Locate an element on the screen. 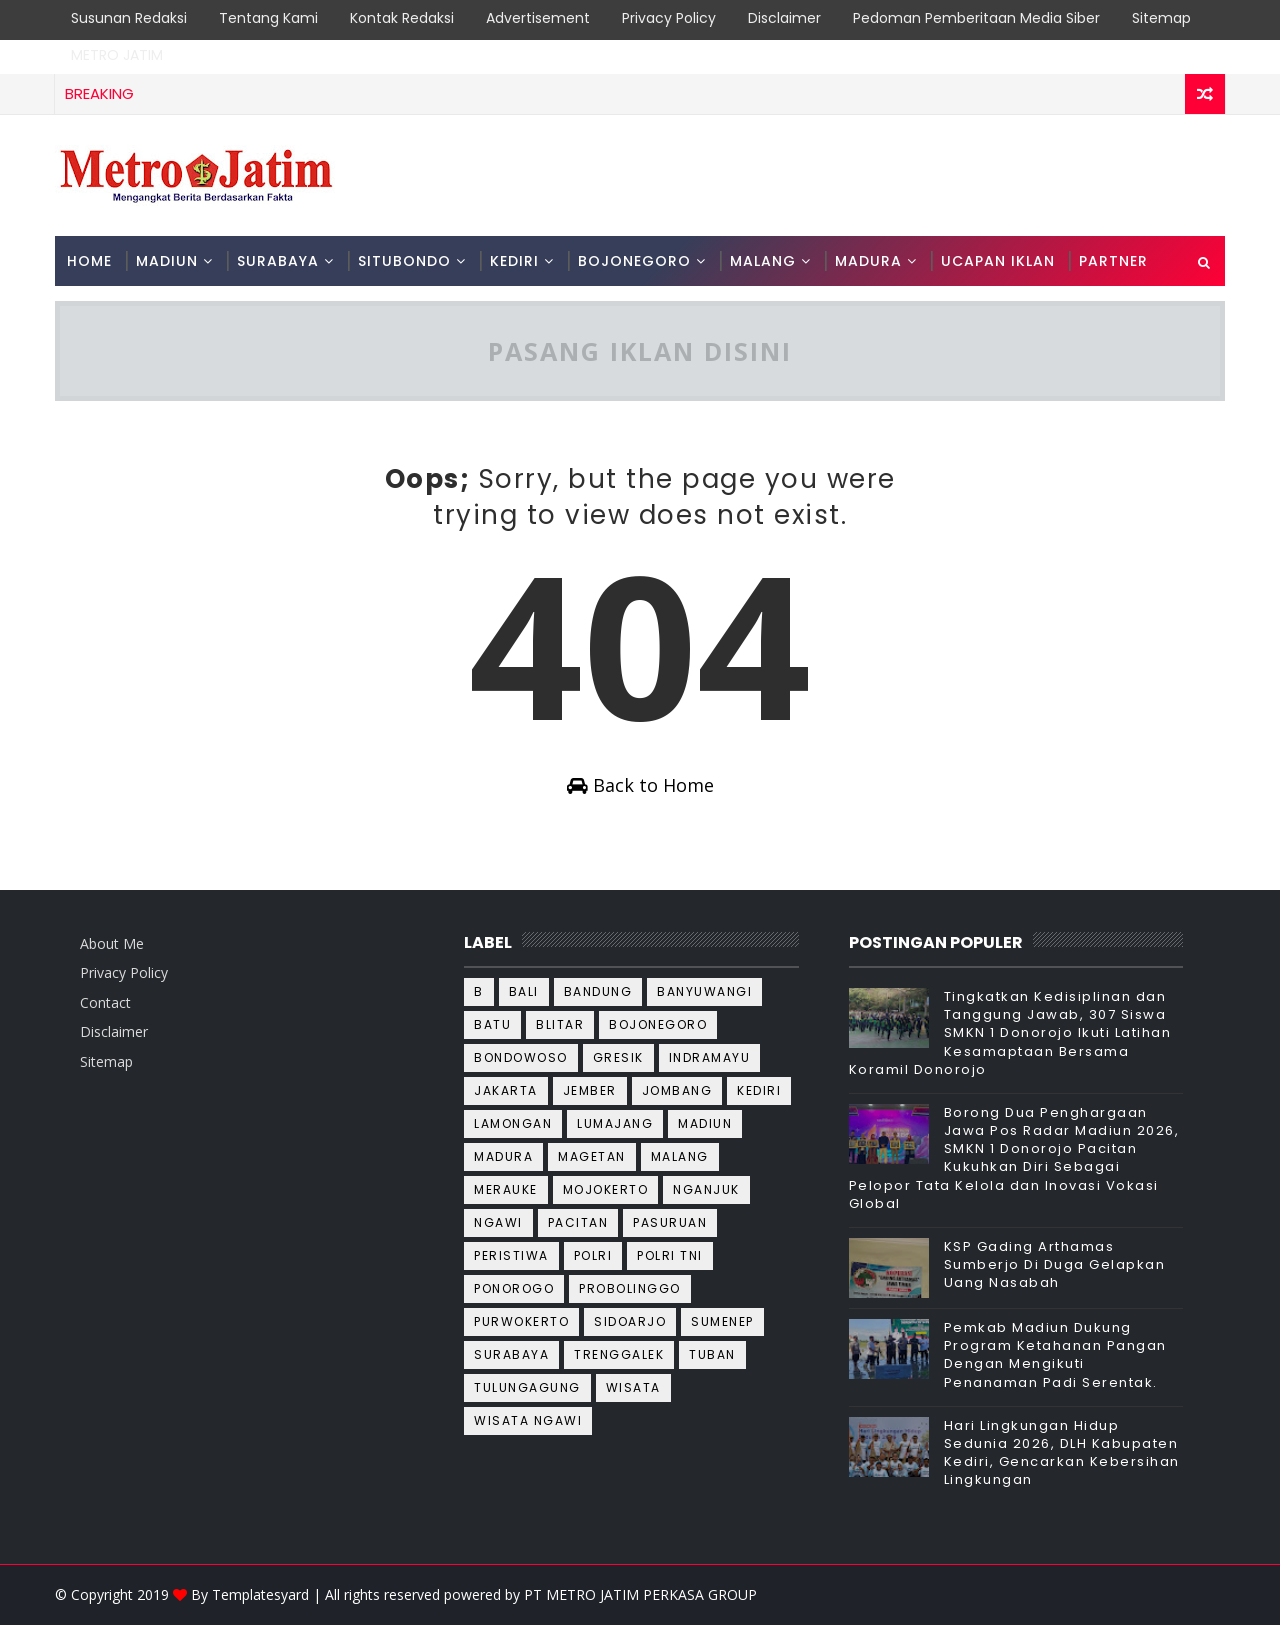 This screenshot has height=1625, width=1280. Jakarta is located at coordinates (506, 1090).